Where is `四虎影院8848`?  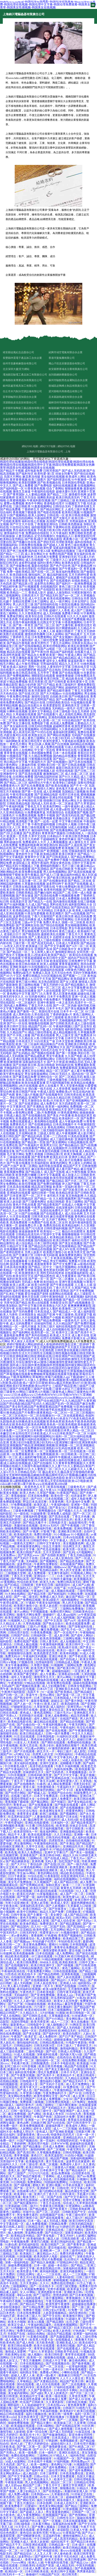
四虎影院8848 is located at coordinates (48, 2030).